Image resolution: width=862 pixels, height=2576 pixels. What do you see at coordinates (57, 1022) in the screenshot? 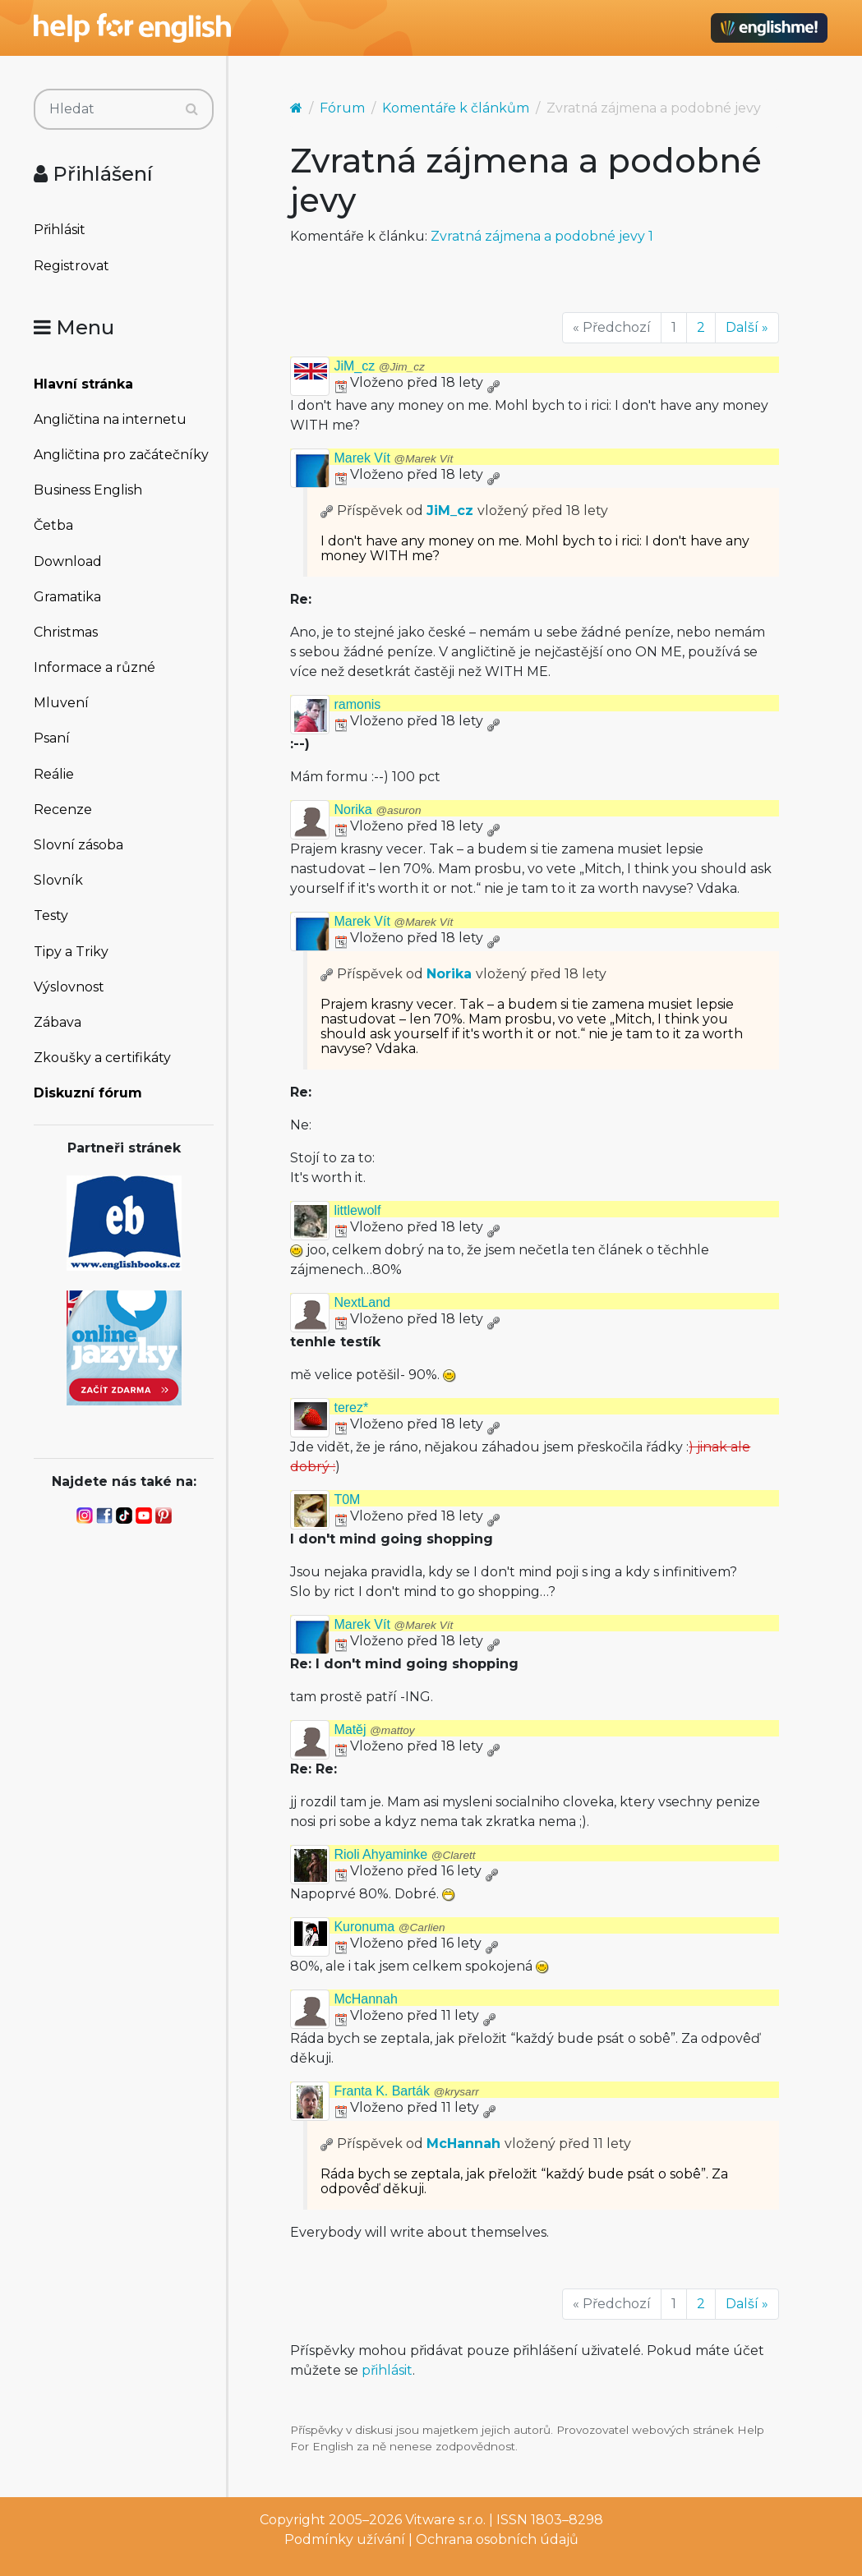
I see `Zábava` at bounding box center [57, 1022].